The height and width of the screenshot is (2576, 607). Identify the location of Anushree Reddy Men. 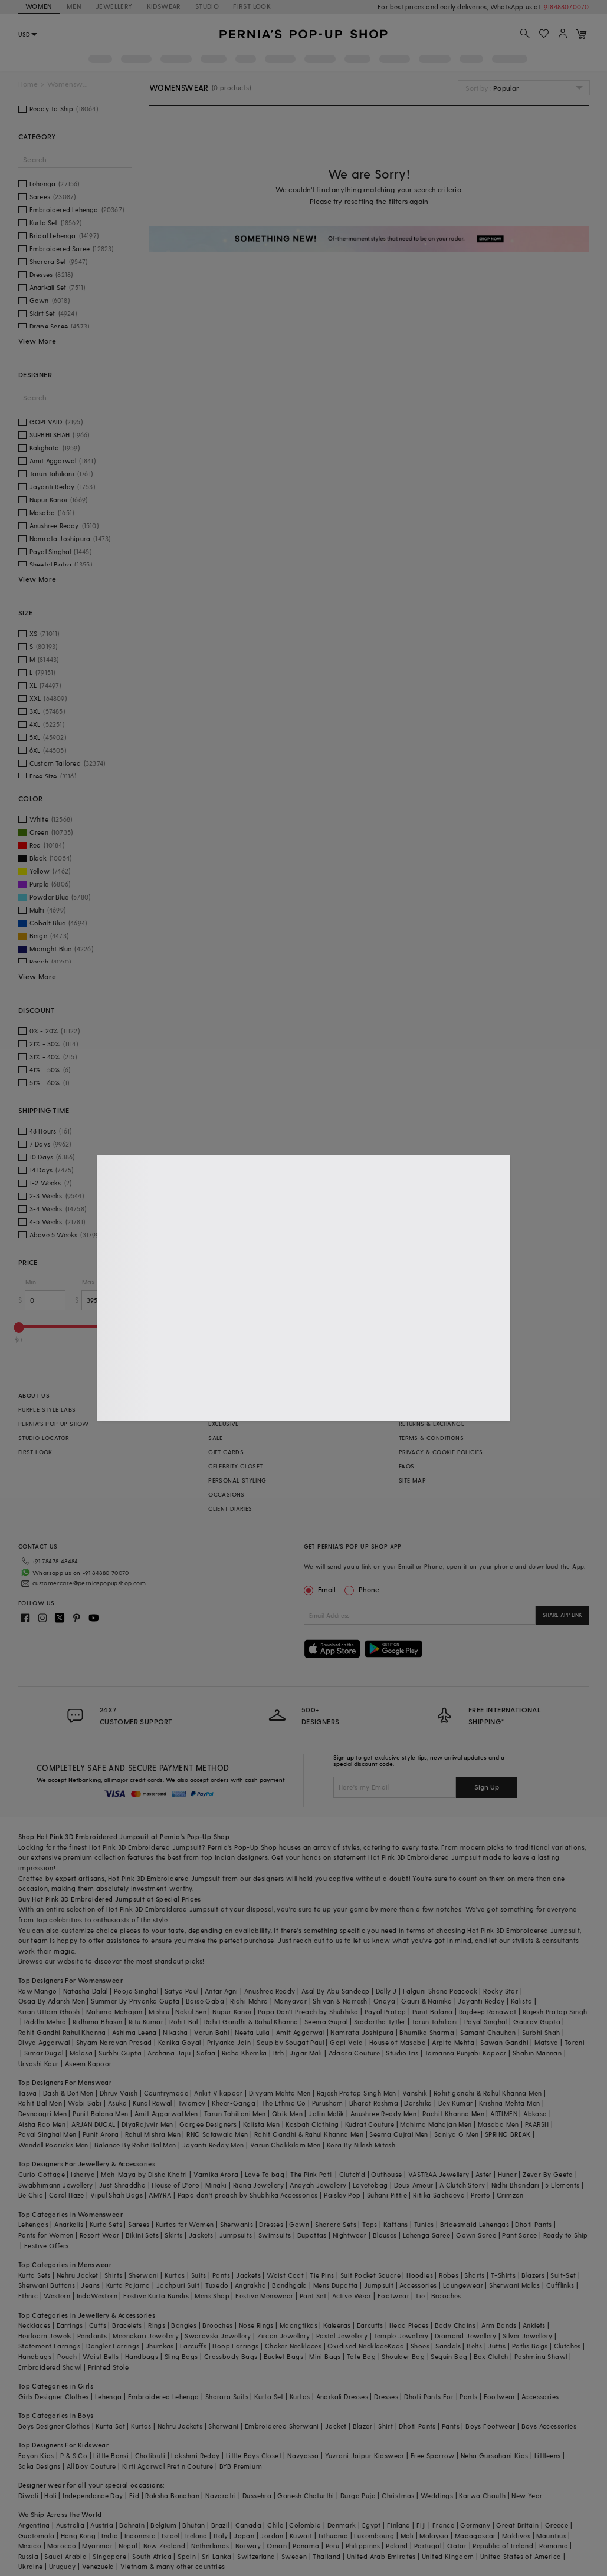
(383, 2113).